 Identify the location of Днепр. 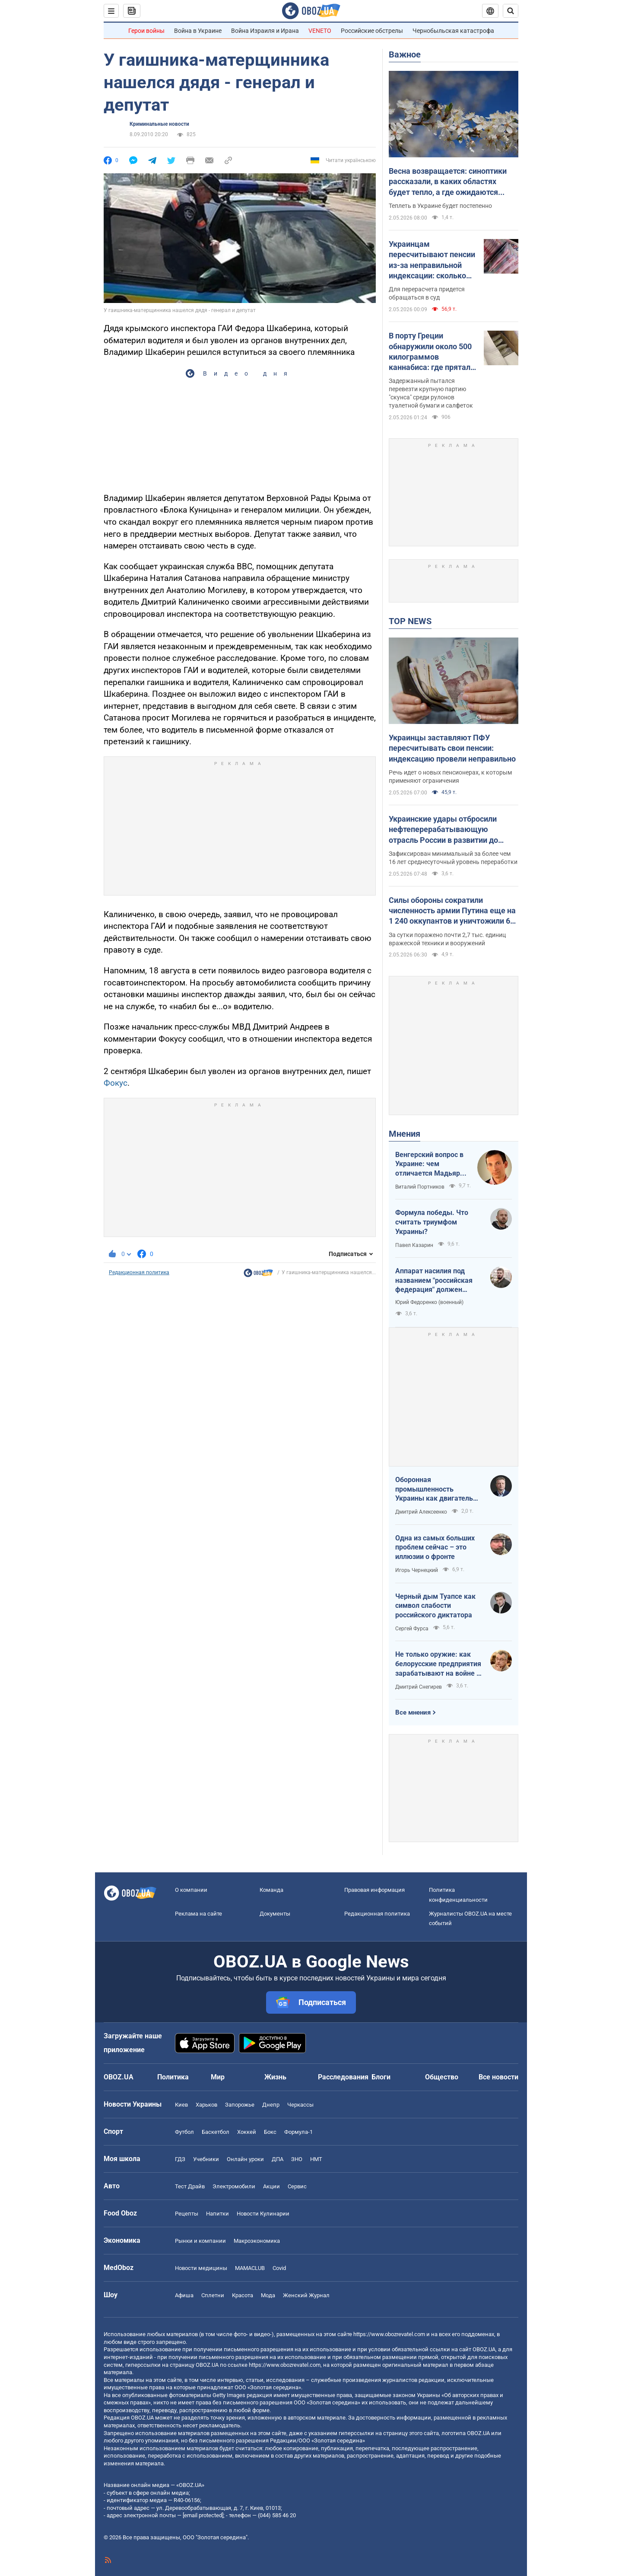
(270, 2104).